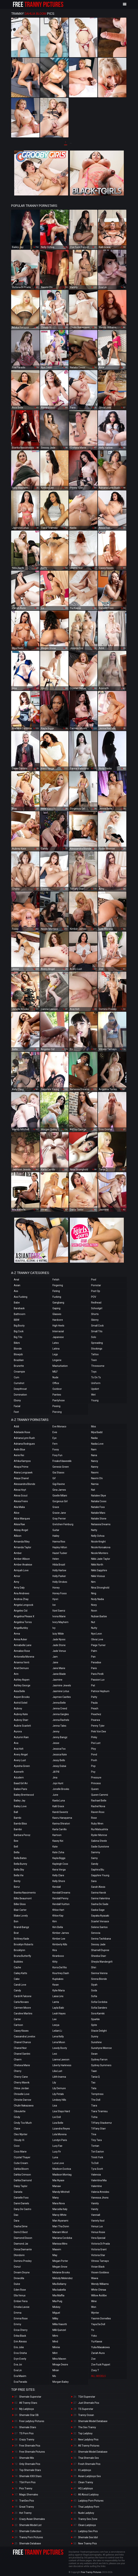 This screenshot has width=138, height=2576. Describe the element at coordinates (55, 2002) in the screenshot. I see `Lanta` at that location.